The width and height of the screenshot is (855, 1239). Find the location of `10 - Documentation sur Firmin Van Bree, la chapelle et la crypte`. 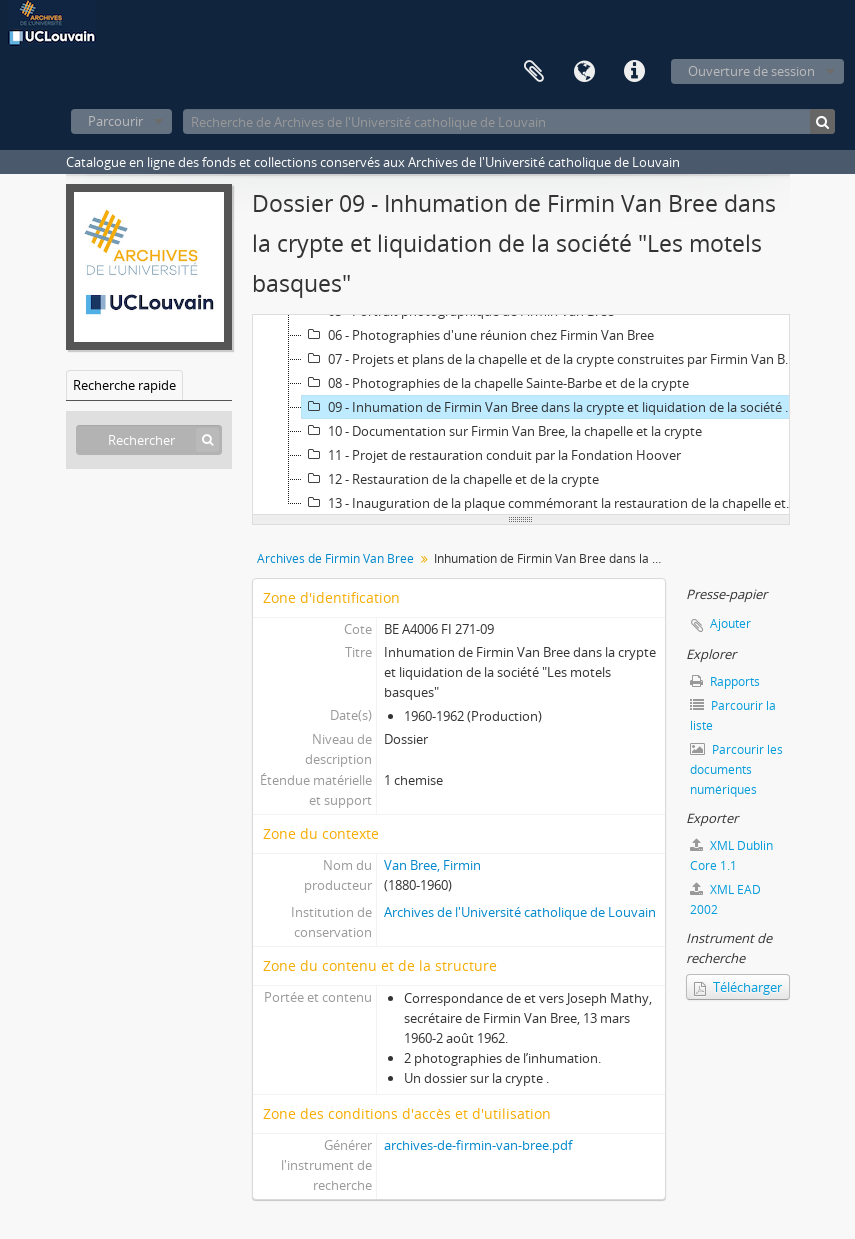

10 - Documentation sur Firmin Van Bree, la chapelle et la crypte is located at coordinates (502, 431).